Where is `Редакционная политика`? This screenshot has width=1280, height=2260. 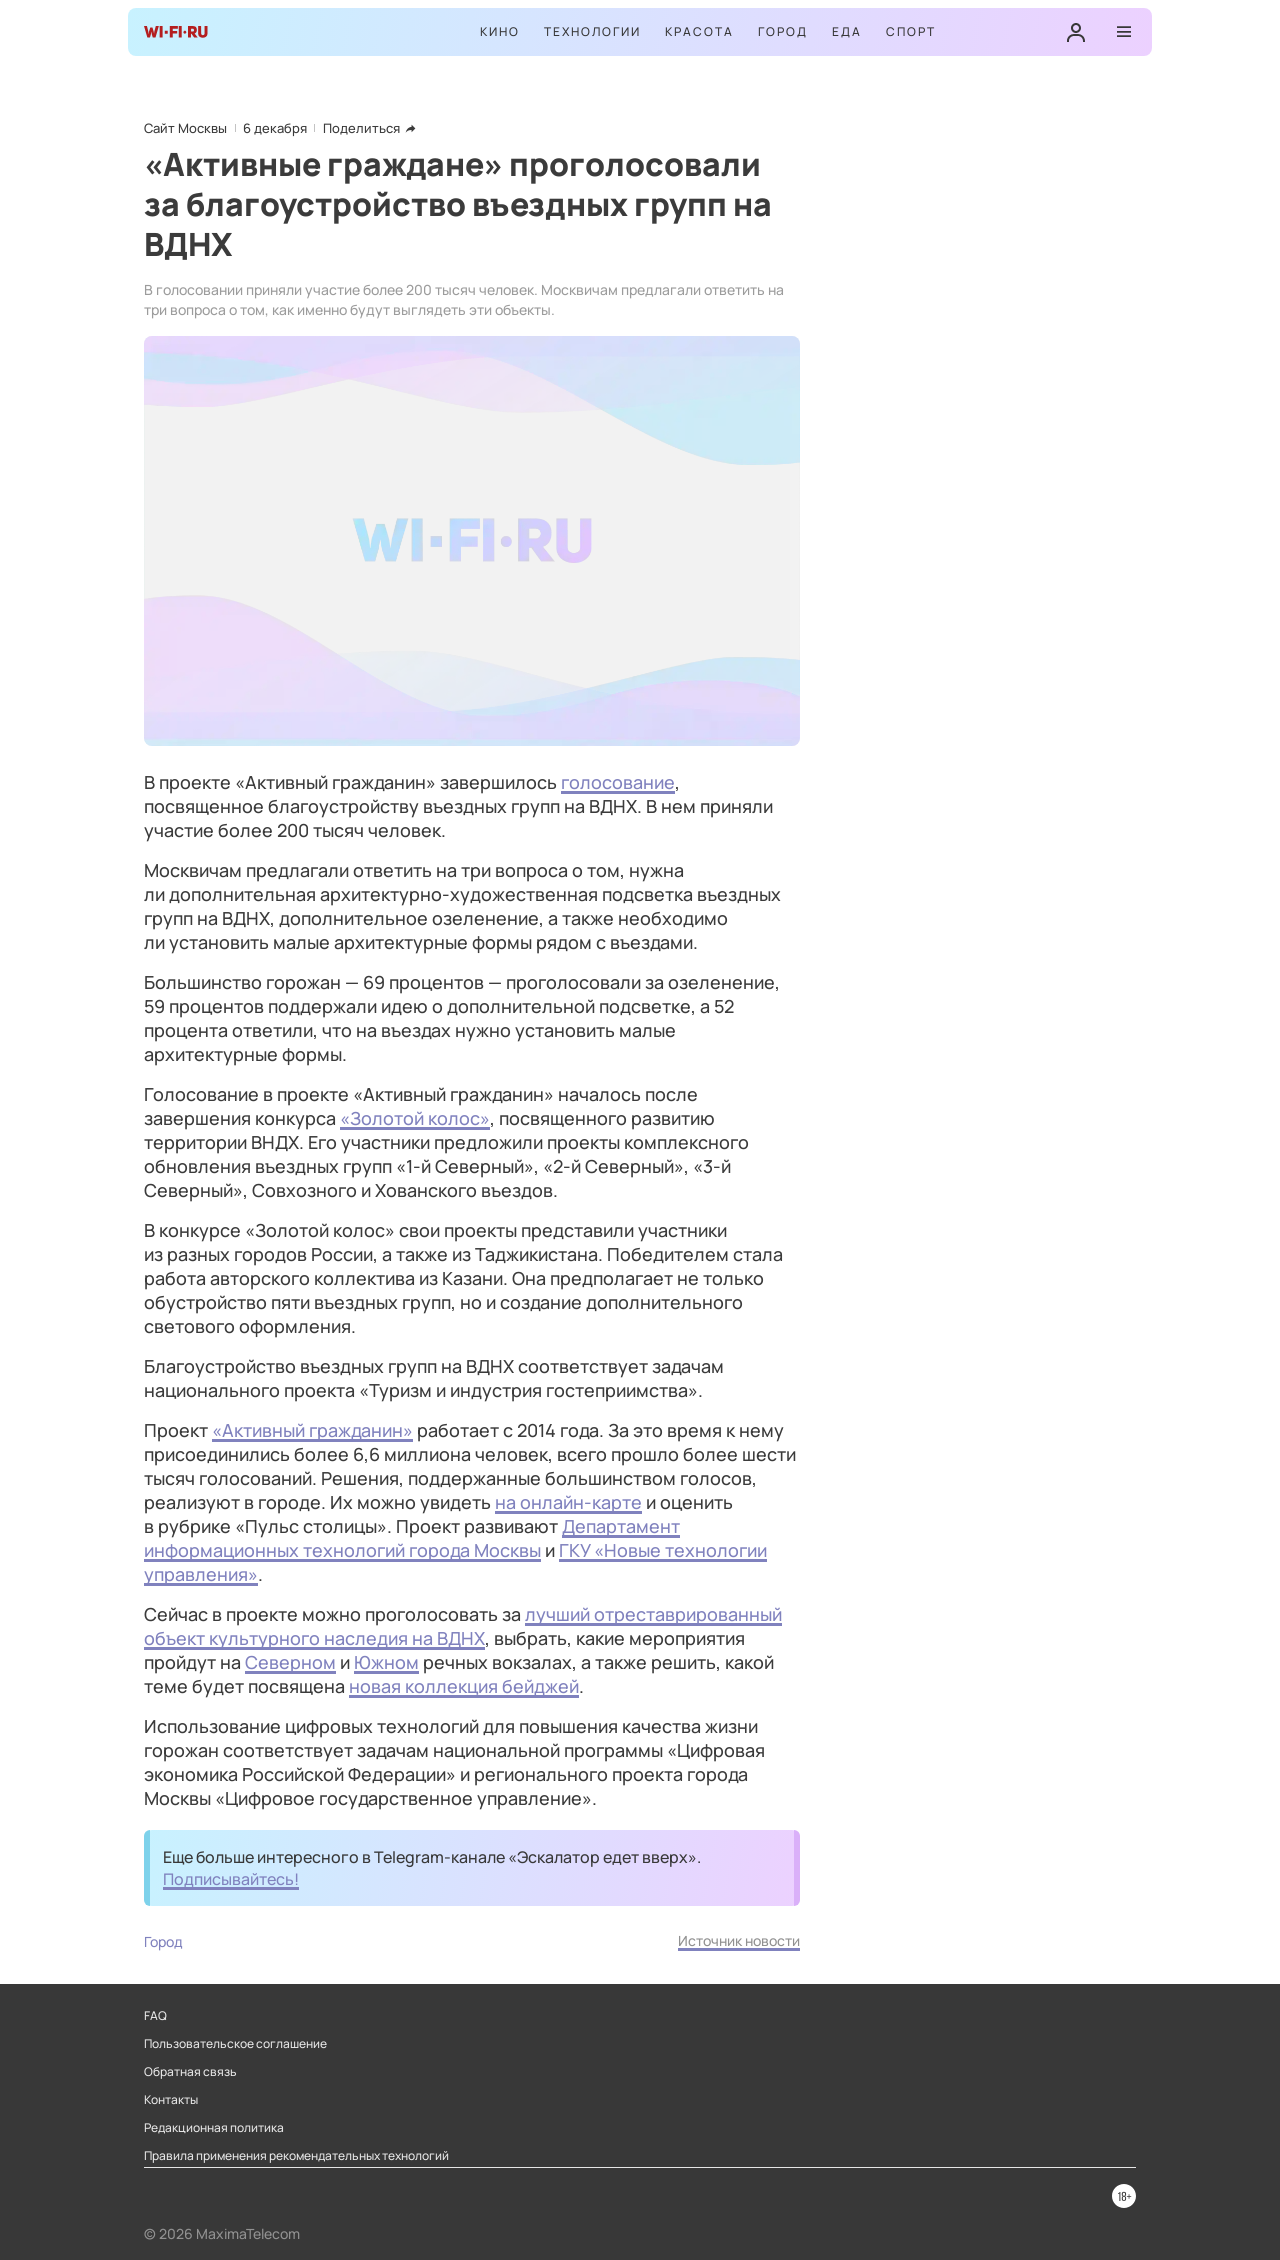
Редакционная политика is located at coordinates (214, 2128).